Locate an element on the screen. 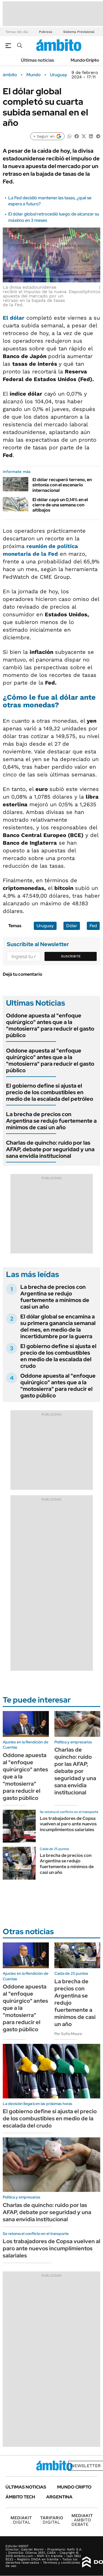 The height and width of the screenshot is (2576, 103). Ámbito Tech is located at coordinates (20, 2497).